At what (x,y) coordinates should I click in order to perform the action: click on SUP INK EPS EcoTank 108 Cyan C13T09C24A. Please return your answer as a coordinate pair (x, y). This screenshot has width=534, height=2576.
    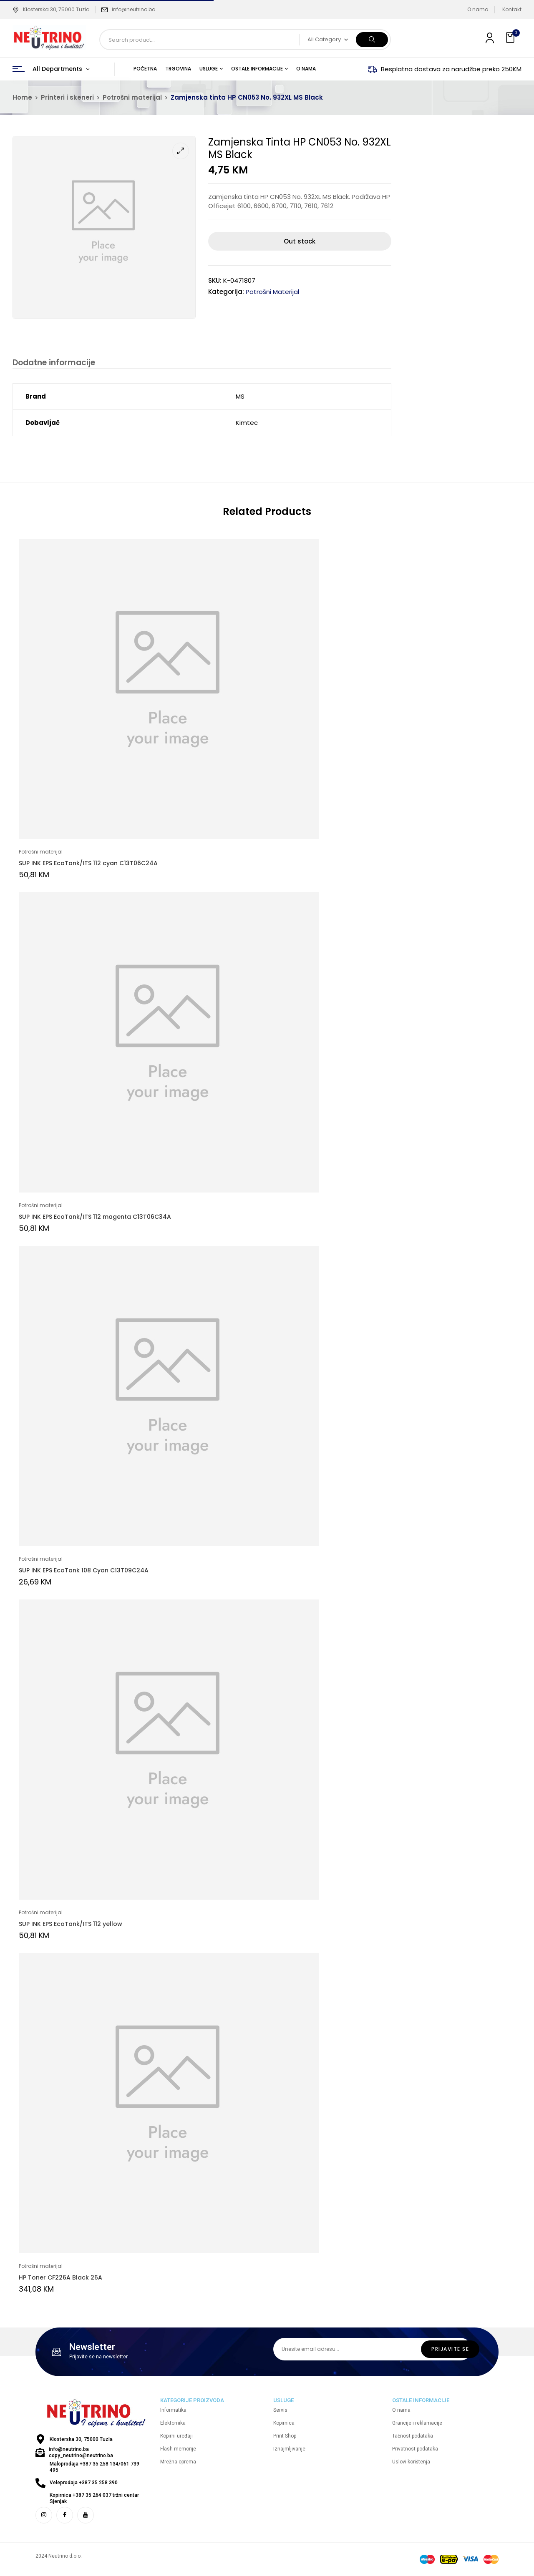
    Looking at the image, I should click on (84, 1571).